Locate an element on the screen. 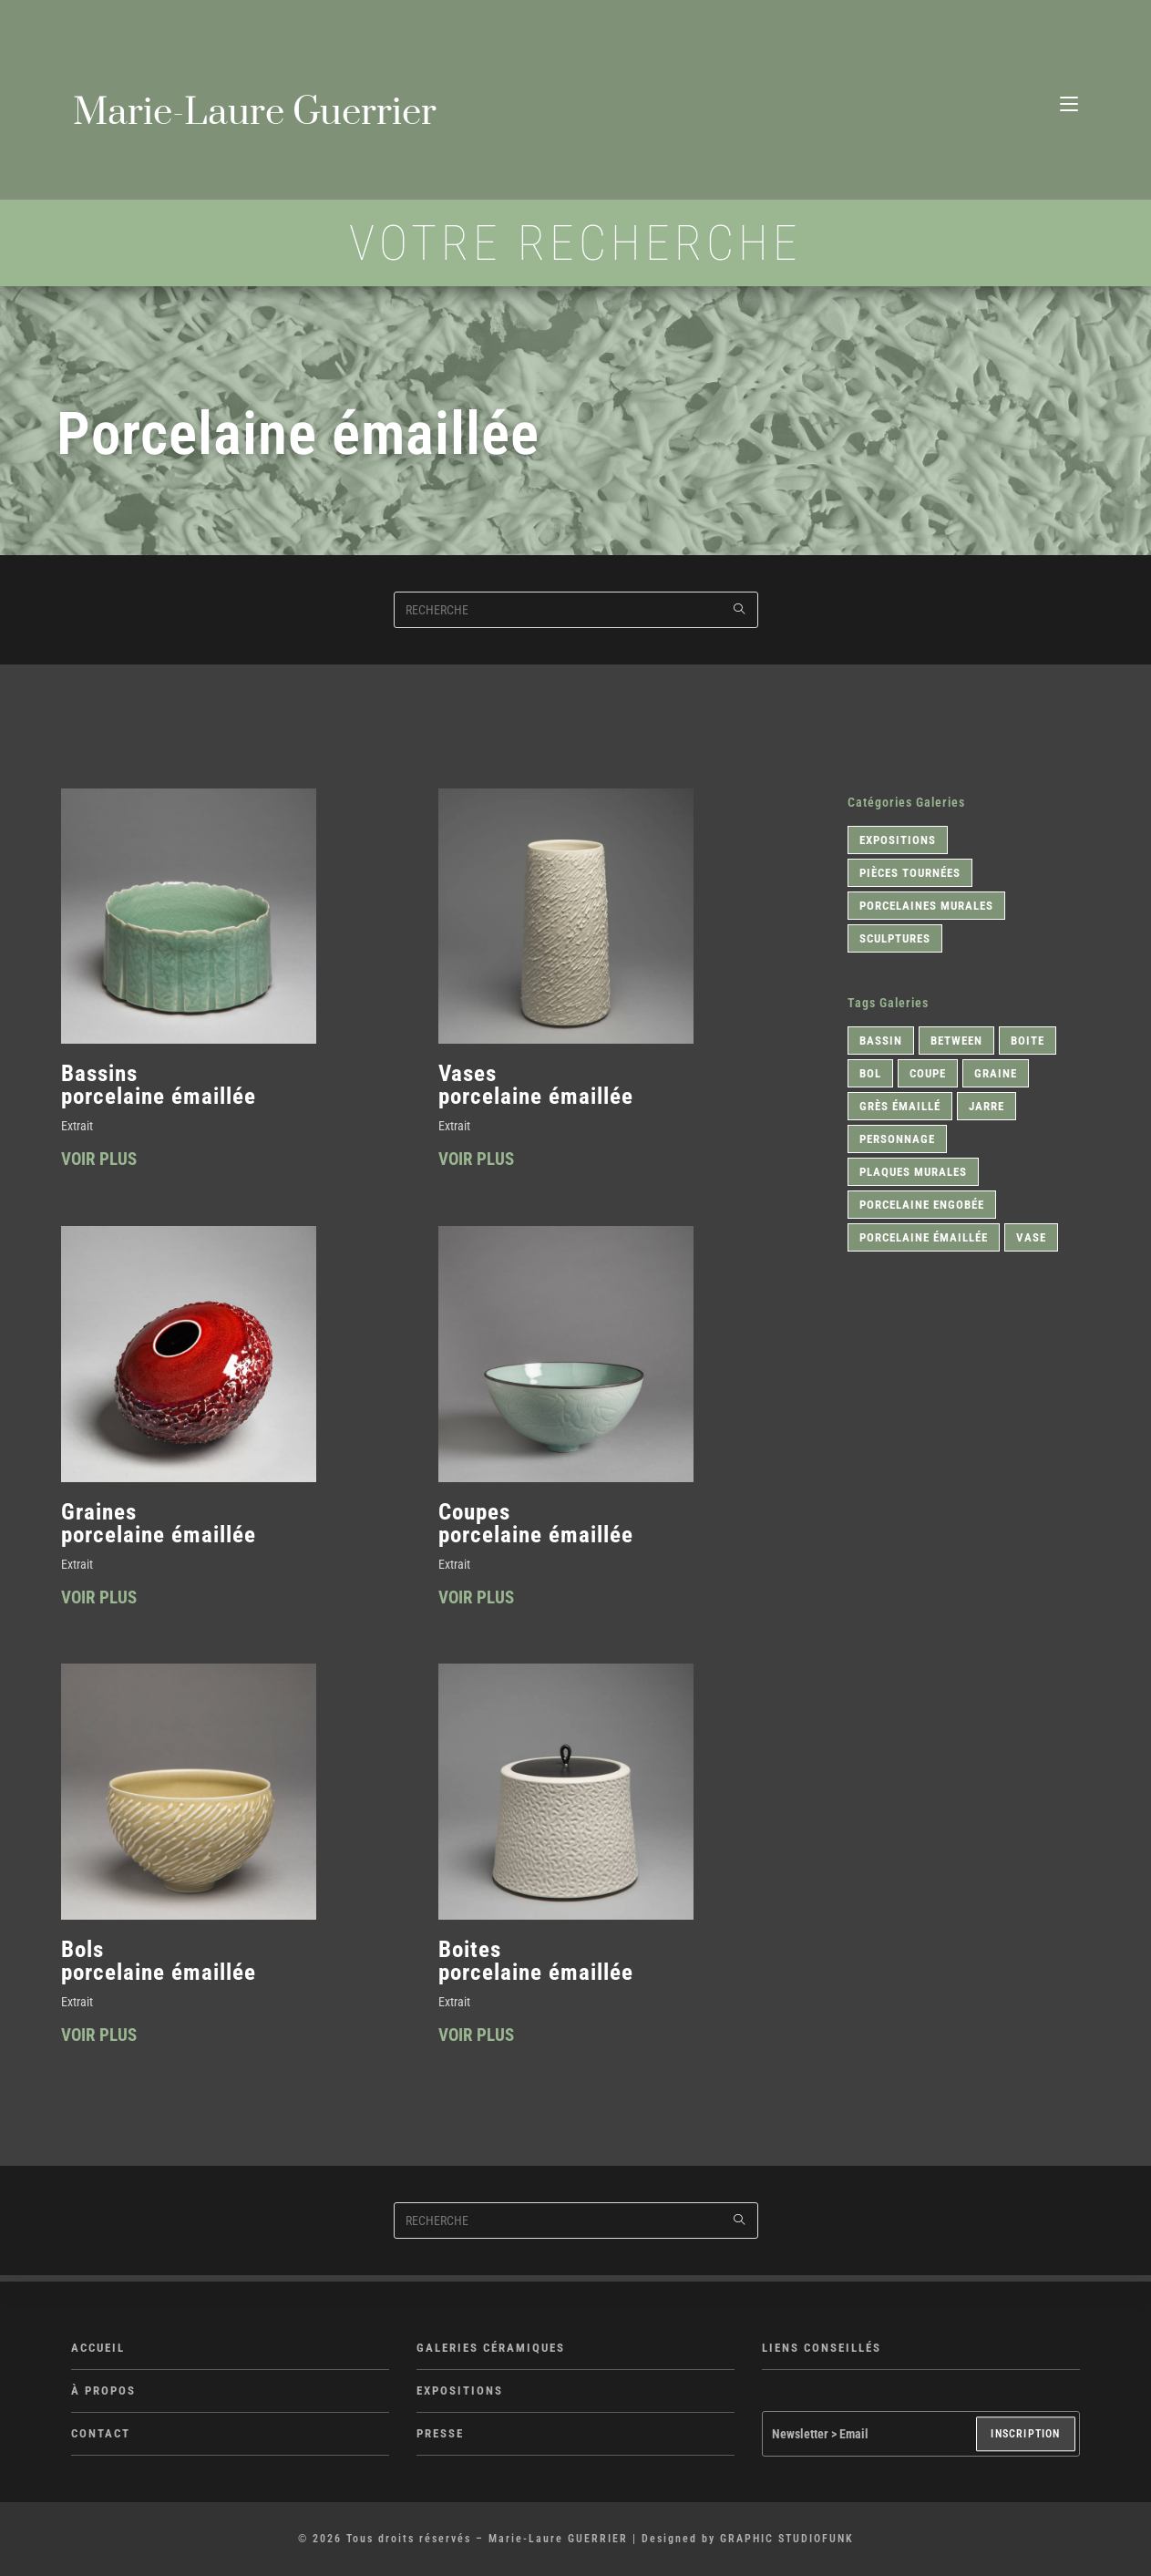 The width and height of the screenshot is (1151, 2576). Personnage [Personnage (1 élément)] is located at coordinates (897, 1142).